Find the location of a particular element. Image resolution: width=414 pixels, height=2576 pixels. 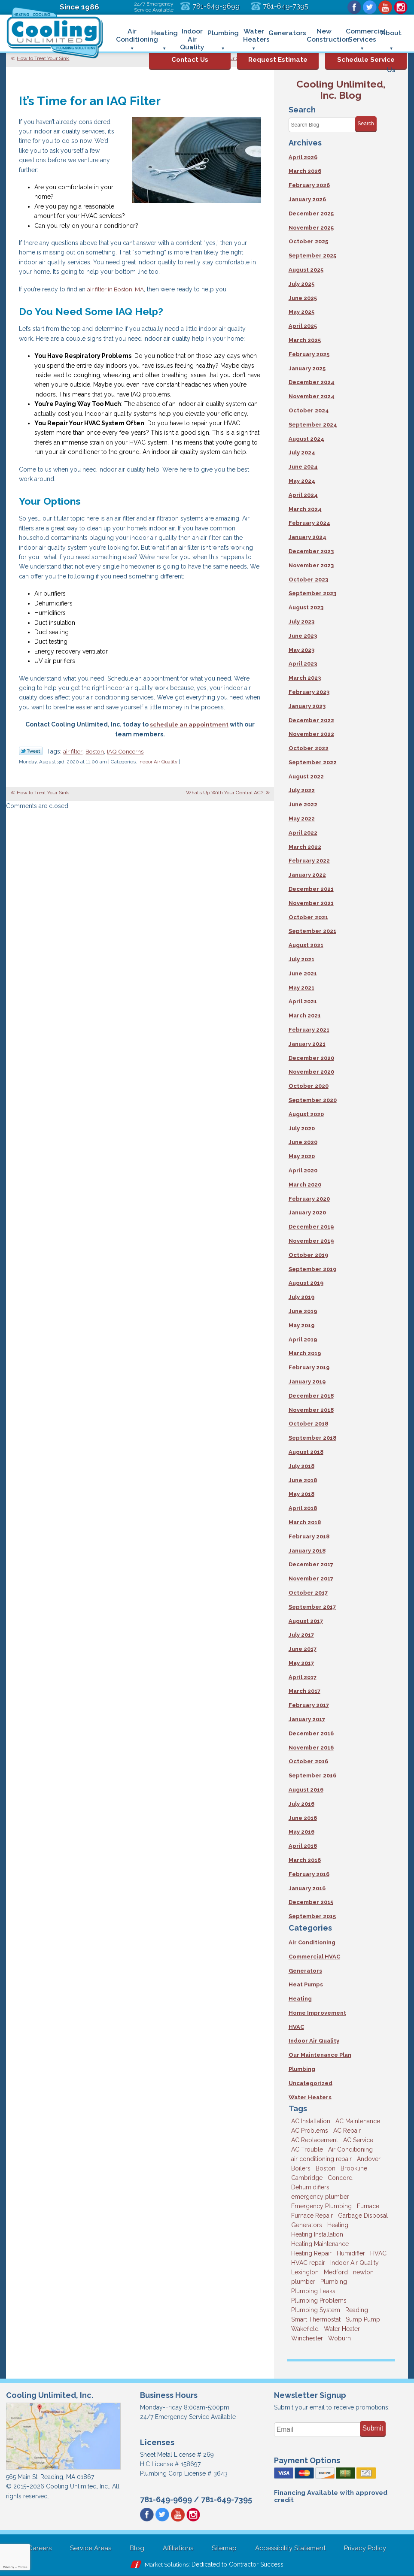

July 2018 is located at coordinates (301, 1466).